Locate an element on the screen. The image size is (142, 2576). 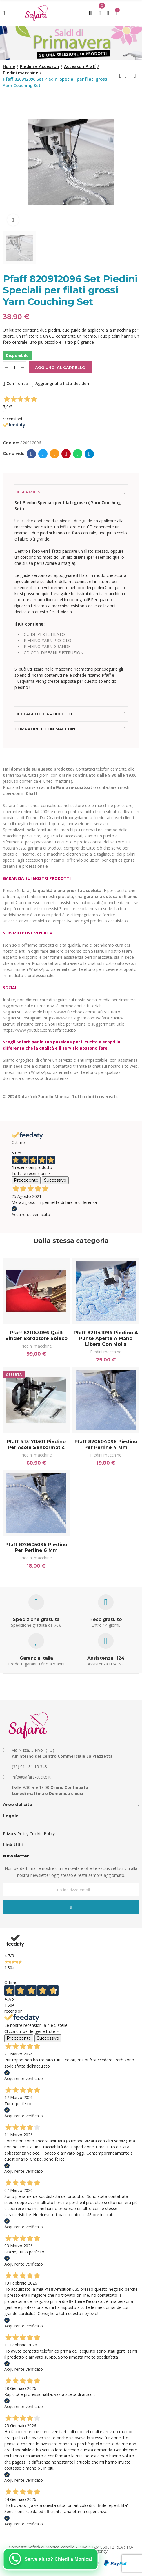
Facebook is located at coordinates (31, 453).